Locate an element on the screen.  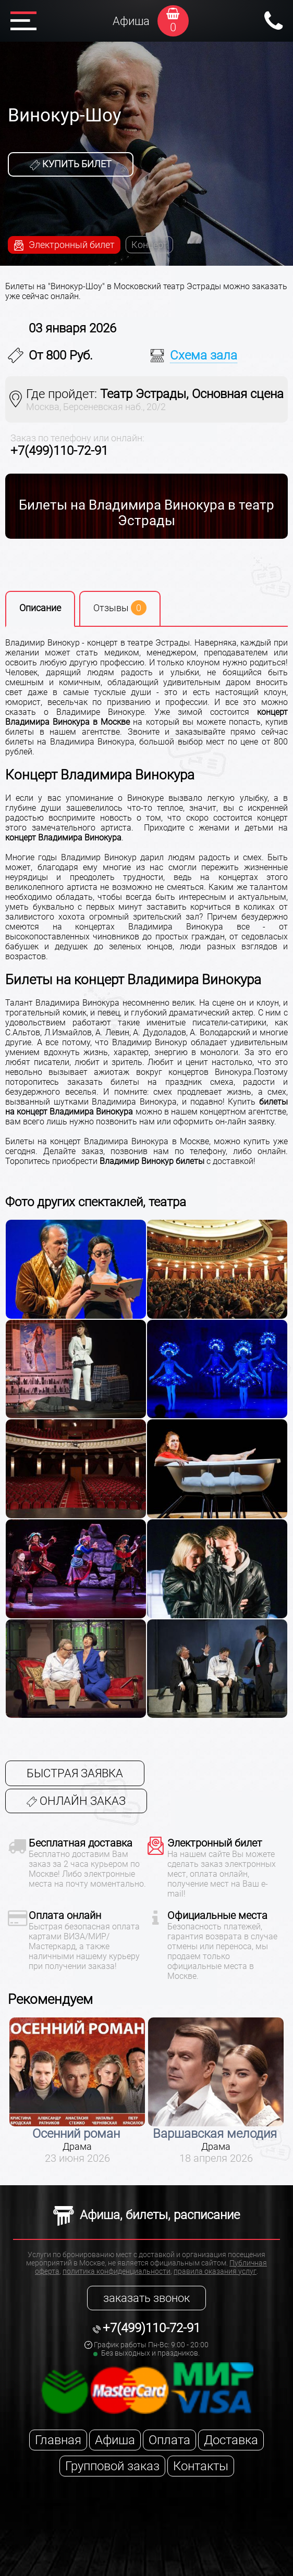
Афиша, билеты, расписание is located at coordinates (146, 2215).